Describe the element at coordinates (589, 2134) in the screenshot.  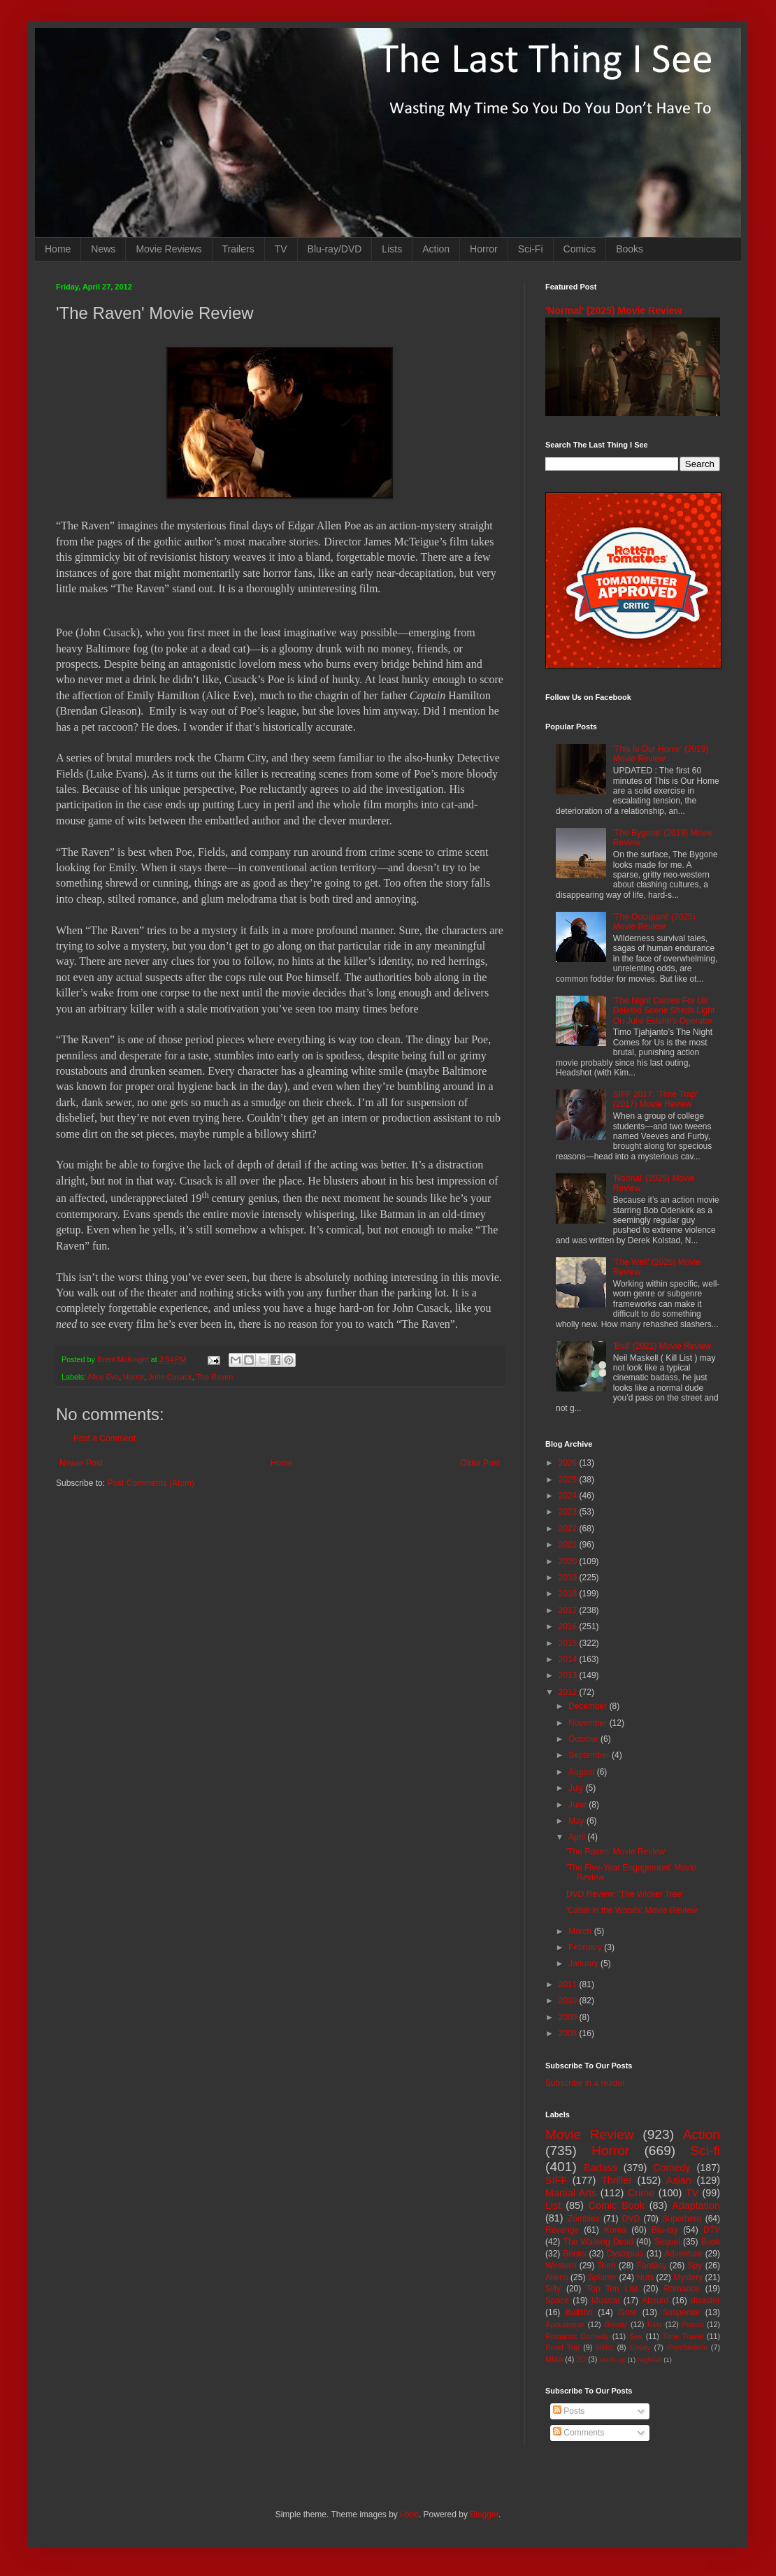
I see `Movie Review` at that location.